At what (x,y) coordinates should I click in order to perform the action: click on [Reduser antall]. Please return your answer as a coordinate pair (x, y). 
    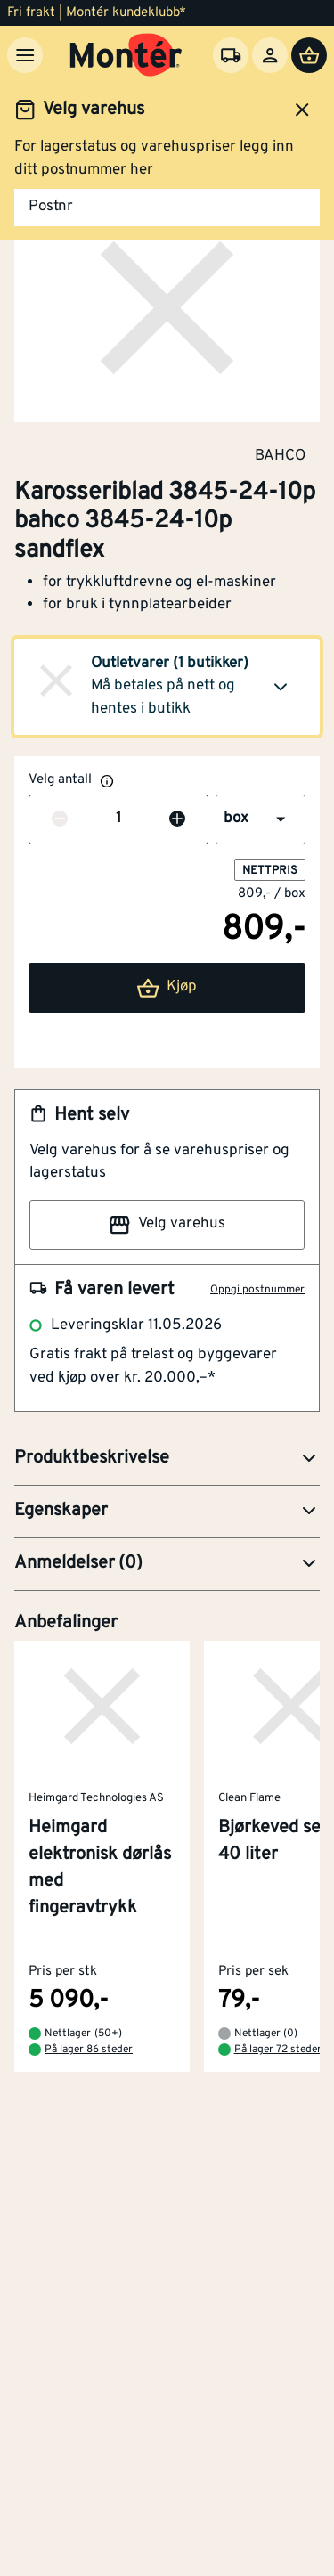
    Looking at the image, I should click on (60, 819).